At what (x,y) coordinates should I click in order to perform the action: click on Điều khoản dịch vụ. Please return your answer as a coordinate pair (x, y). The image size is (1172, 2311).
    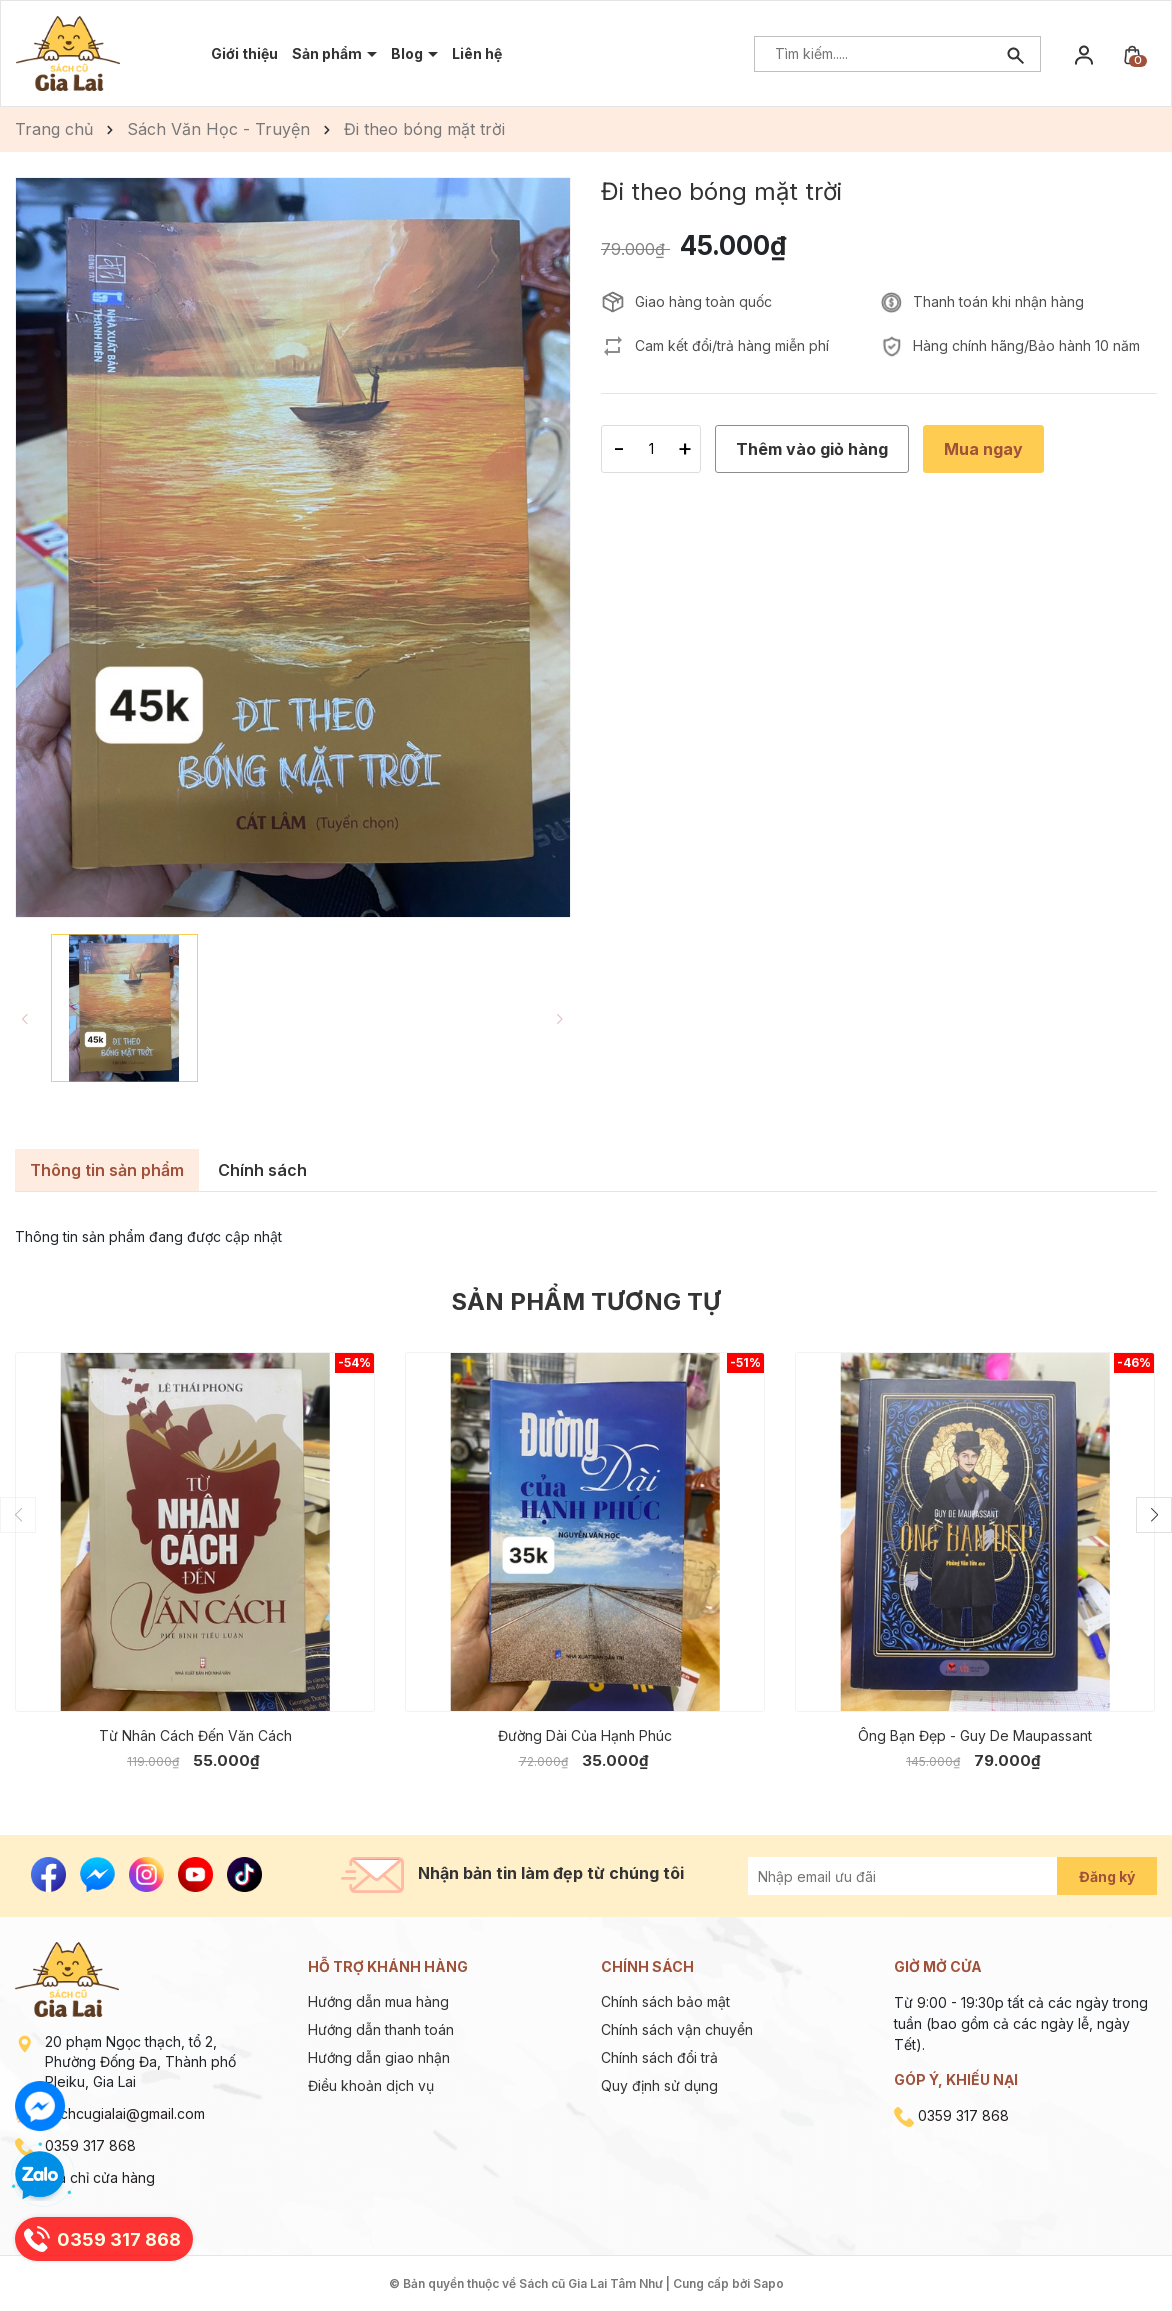
    Looking at the image, I should click on (371, 2085).